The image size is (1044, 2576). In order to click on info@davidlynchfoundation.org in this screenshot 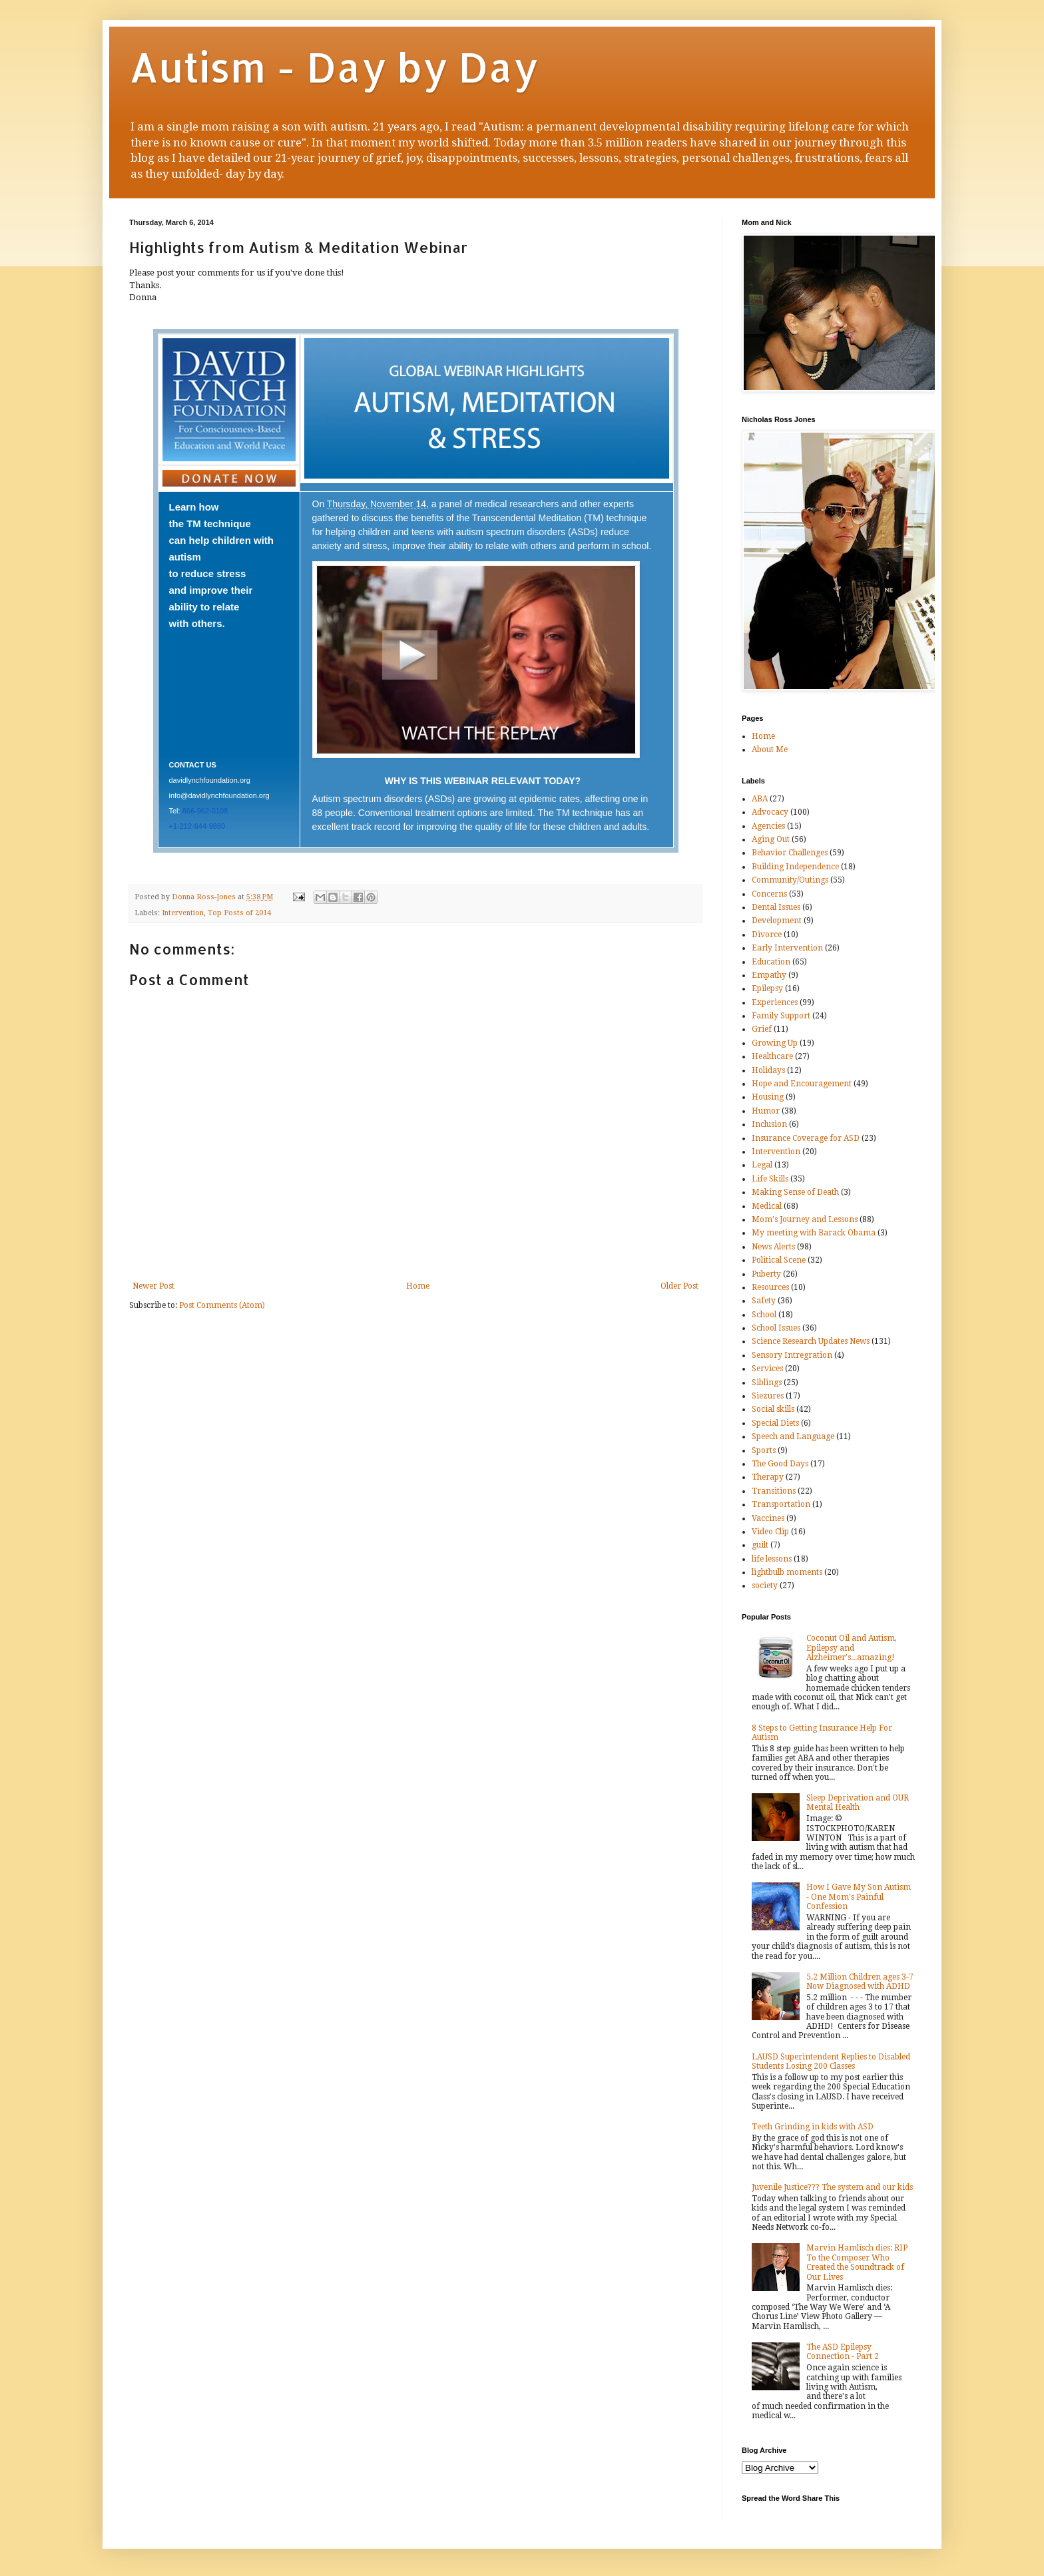, I will do `click(219, 795)`.